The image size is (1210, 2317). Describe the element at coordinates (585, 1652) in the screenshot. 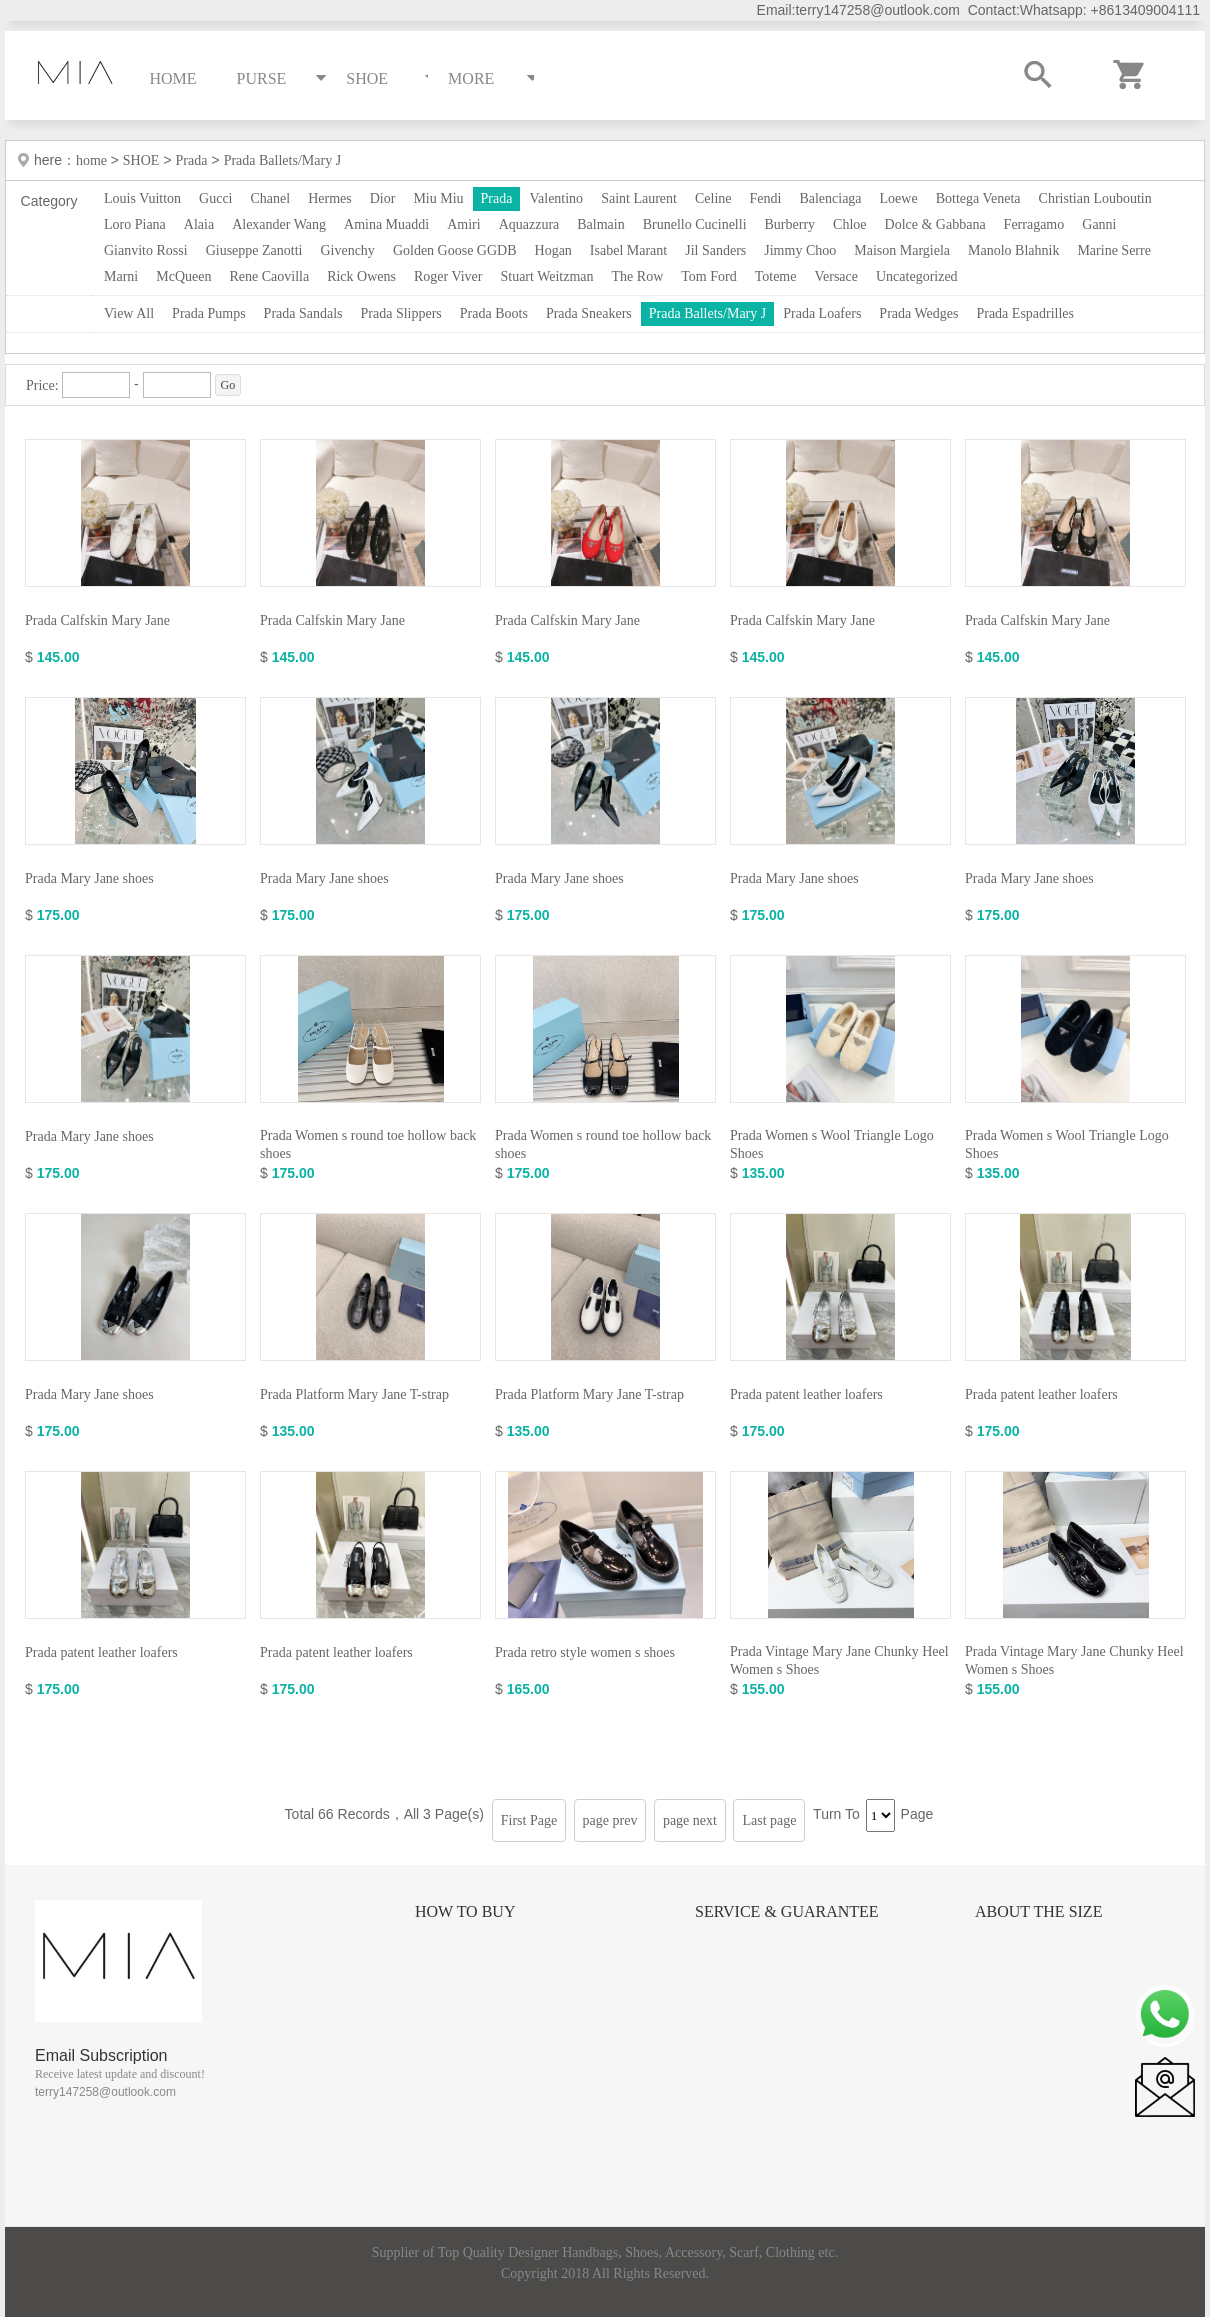

I see `Prada retro style women s shoes` at that location.